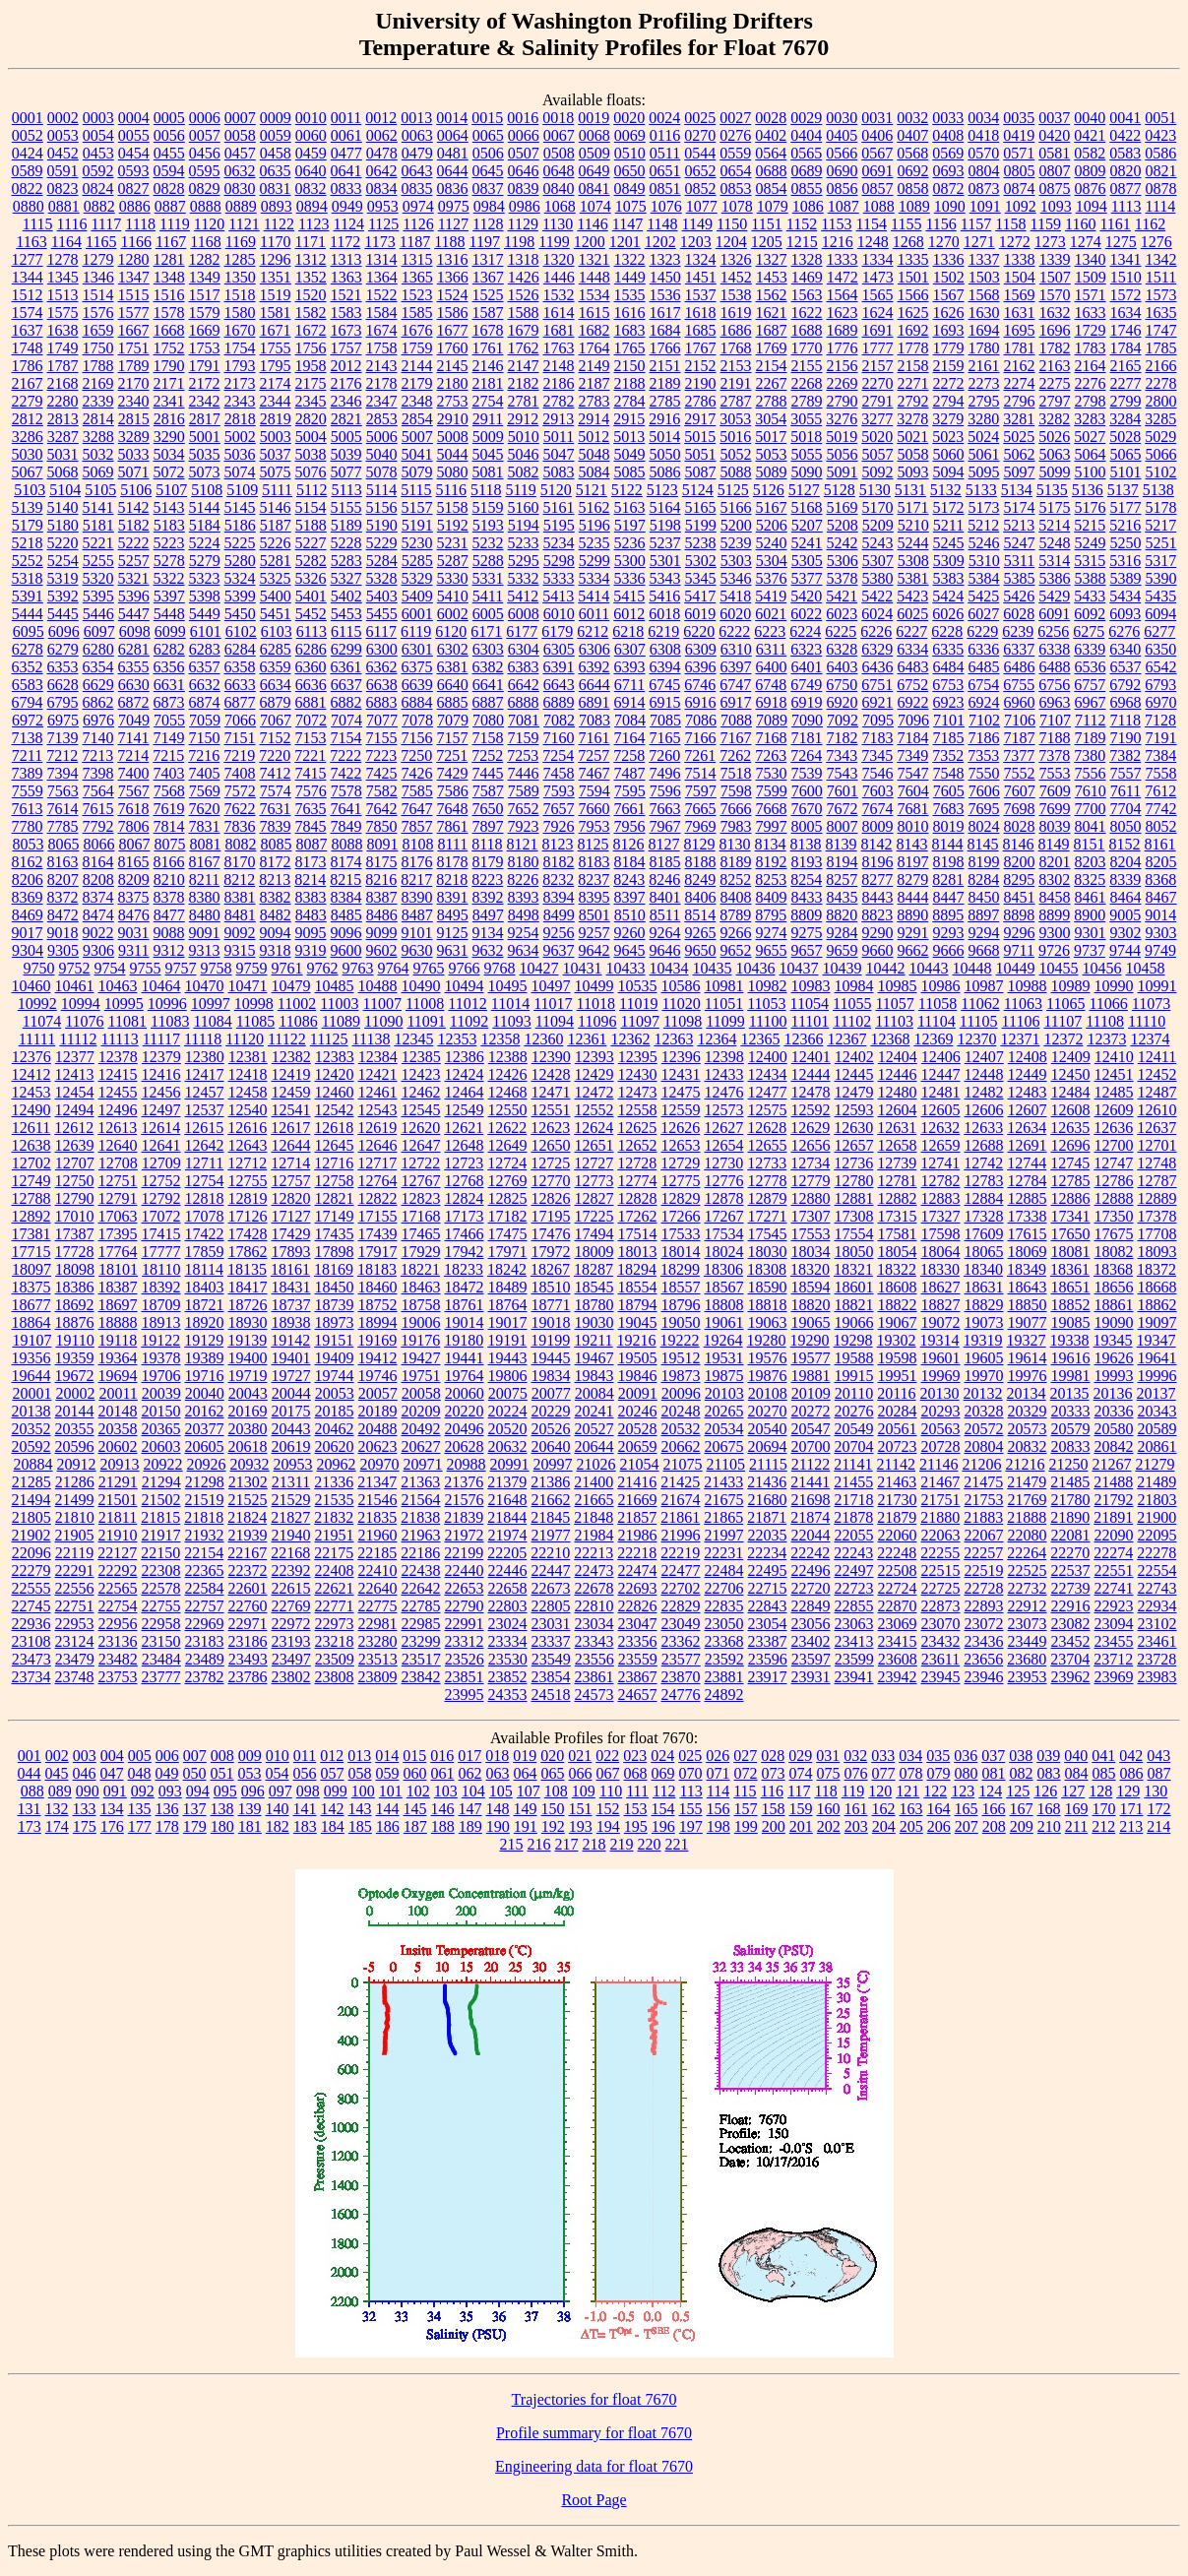  What do you see at coordinates (910, 489) in the screenshot?
I see `5131` at bounding box center [910, 489].